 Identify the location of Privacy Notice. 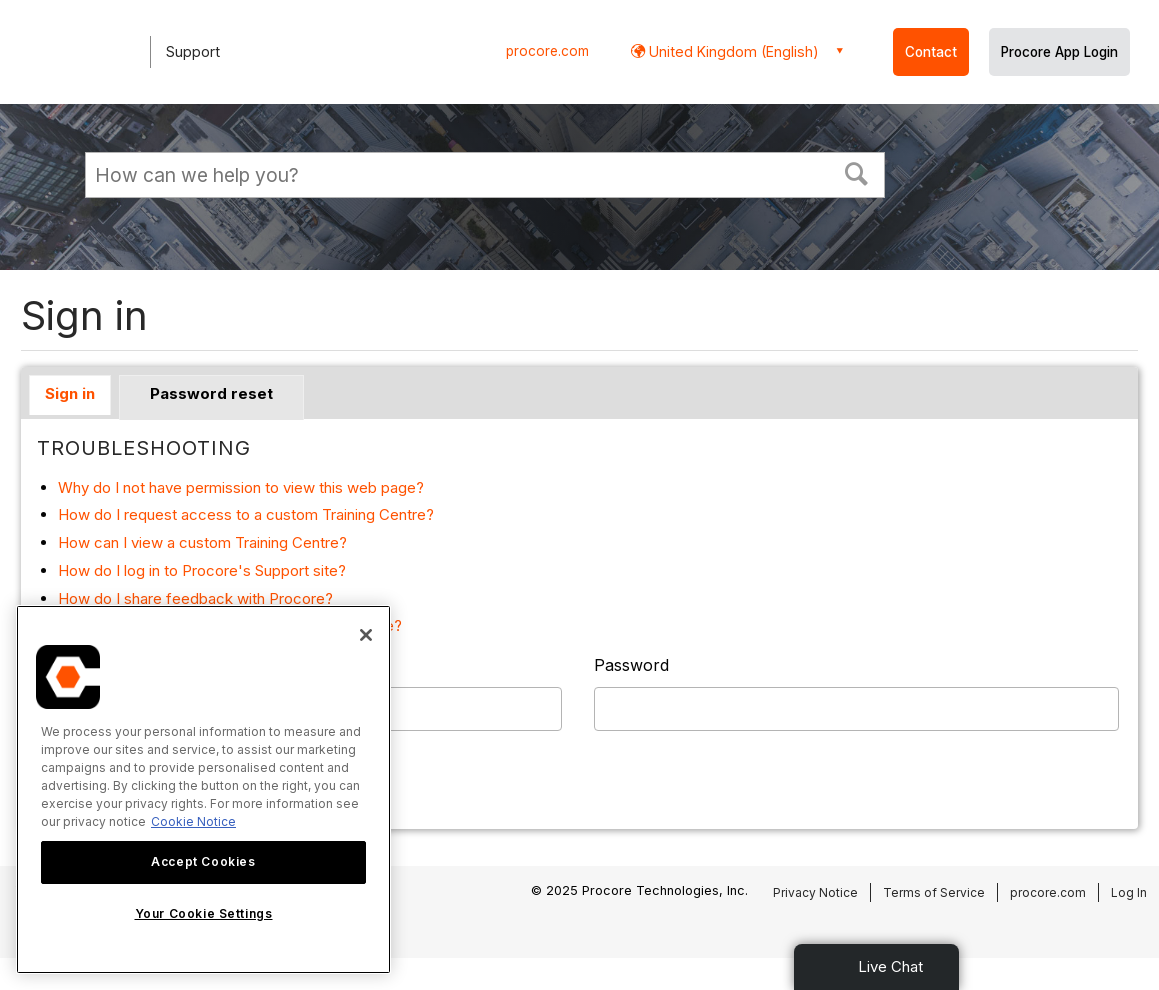
(815, 892).